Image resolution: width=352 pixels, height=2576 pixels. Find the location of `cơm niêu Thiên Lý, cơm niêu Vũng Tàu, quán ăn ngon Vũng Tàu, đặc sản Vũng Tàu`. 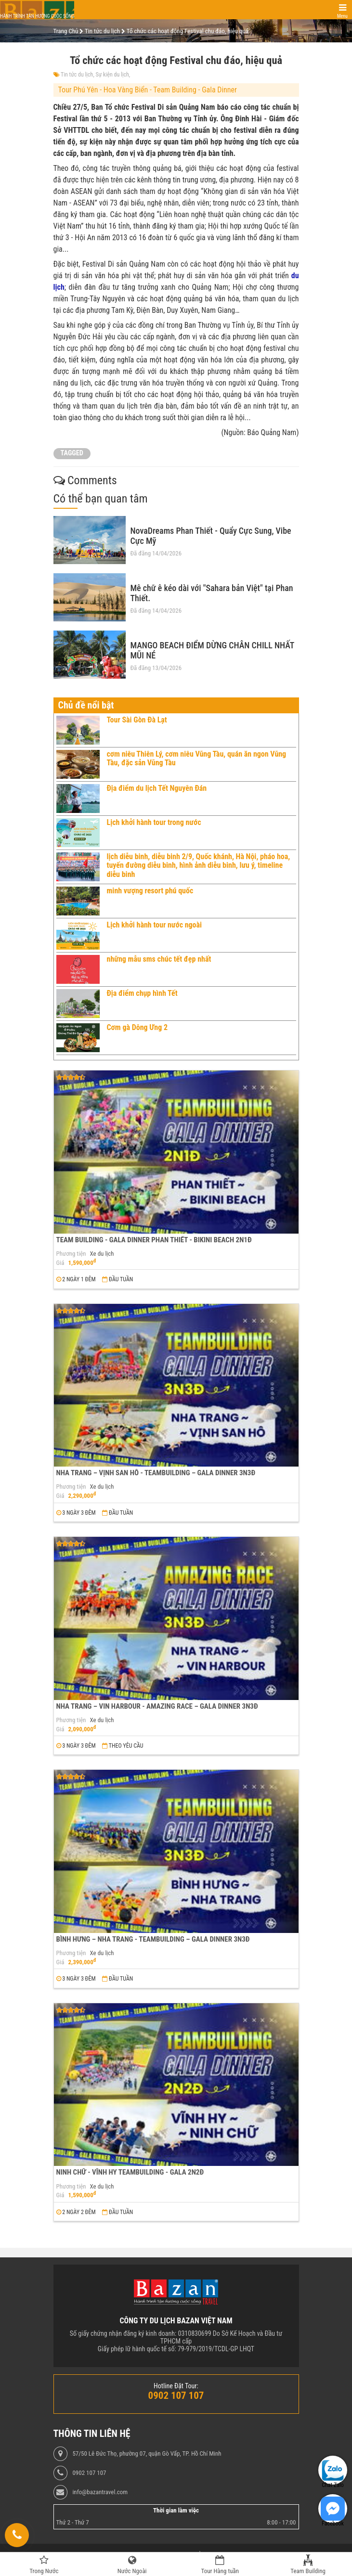

cơm niêu Thiên Lý, cơm niêu Vũng Tàu, quán ăn ngon Vũng Tàu, đặc sản Vũng Tàu is located at coordinates (197, 758).